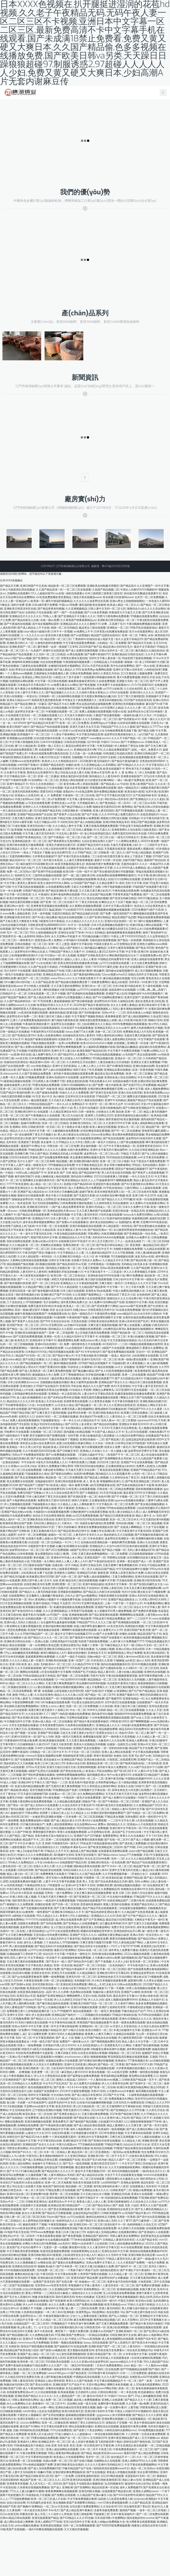 This screenshot has height=2576, width=170. What do you see at coordinates (159, 1432) in the screenshot?
I see `尤物在线看U不卡` at bounding box center [159, 1432].